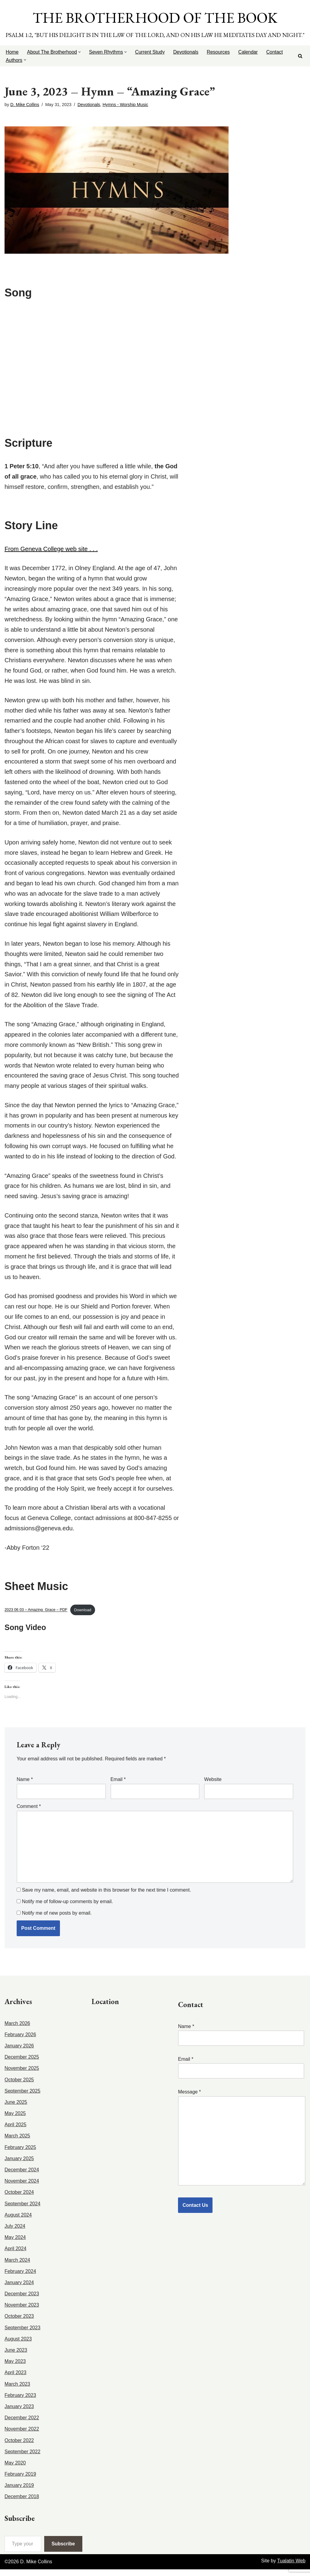  Describe the element at coordinates (17, 2266) in the screenshot. I see `March 2024` at that location.